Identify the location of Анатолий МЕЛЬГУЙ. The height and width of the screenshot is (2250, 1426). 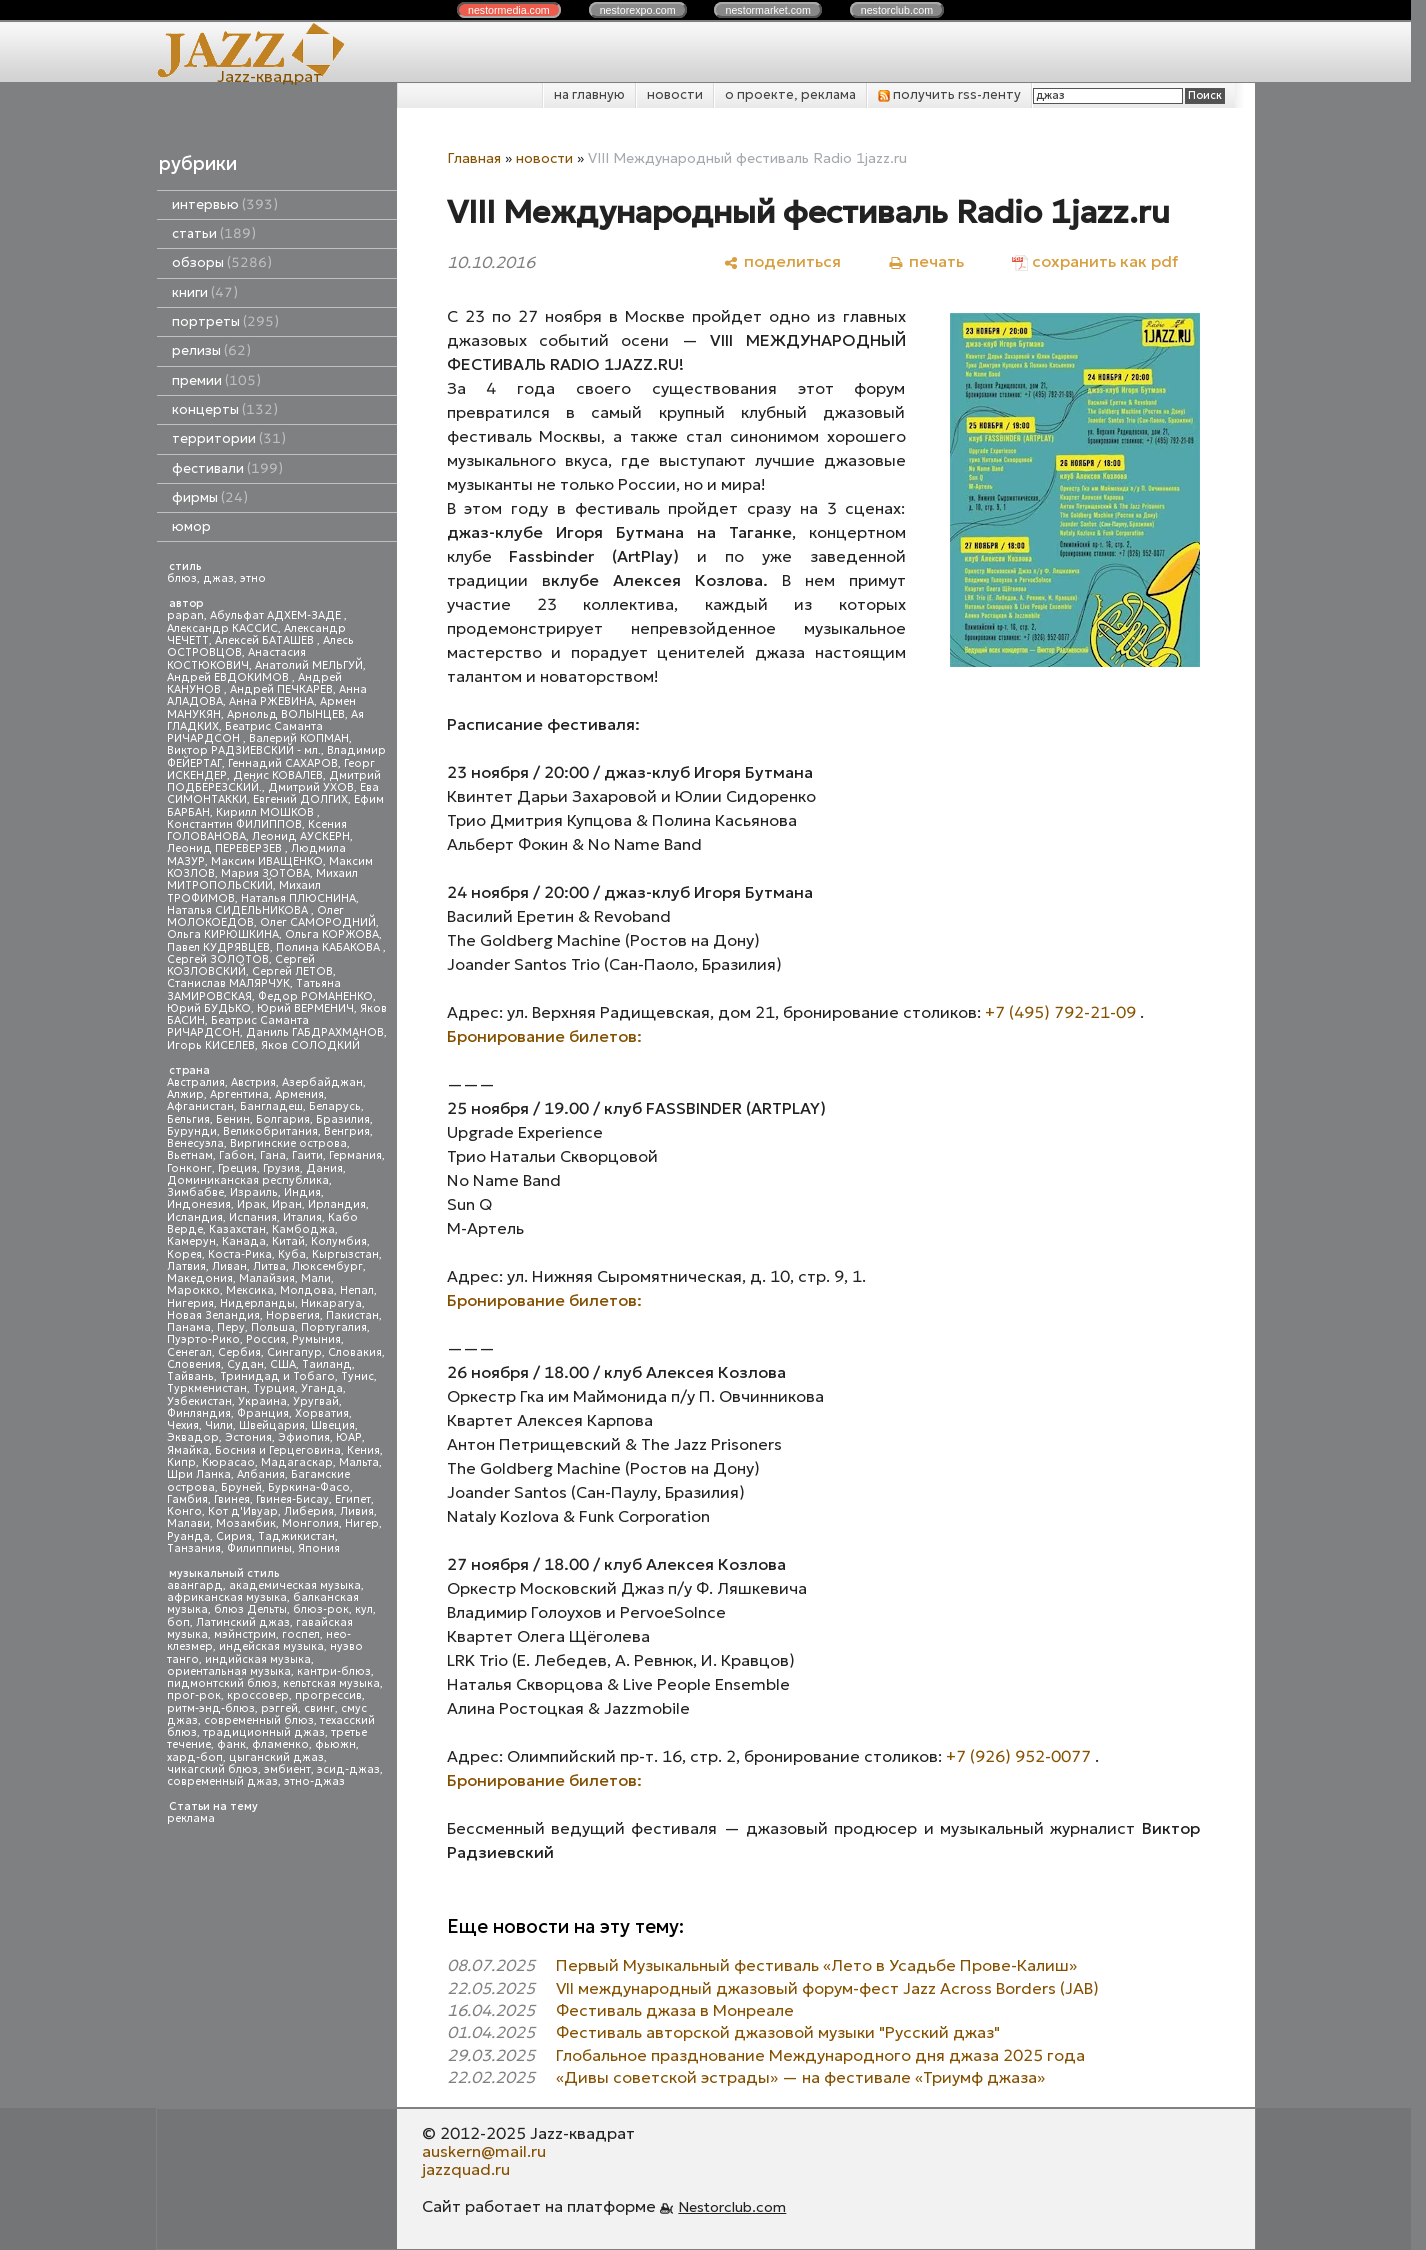
(309, 665).